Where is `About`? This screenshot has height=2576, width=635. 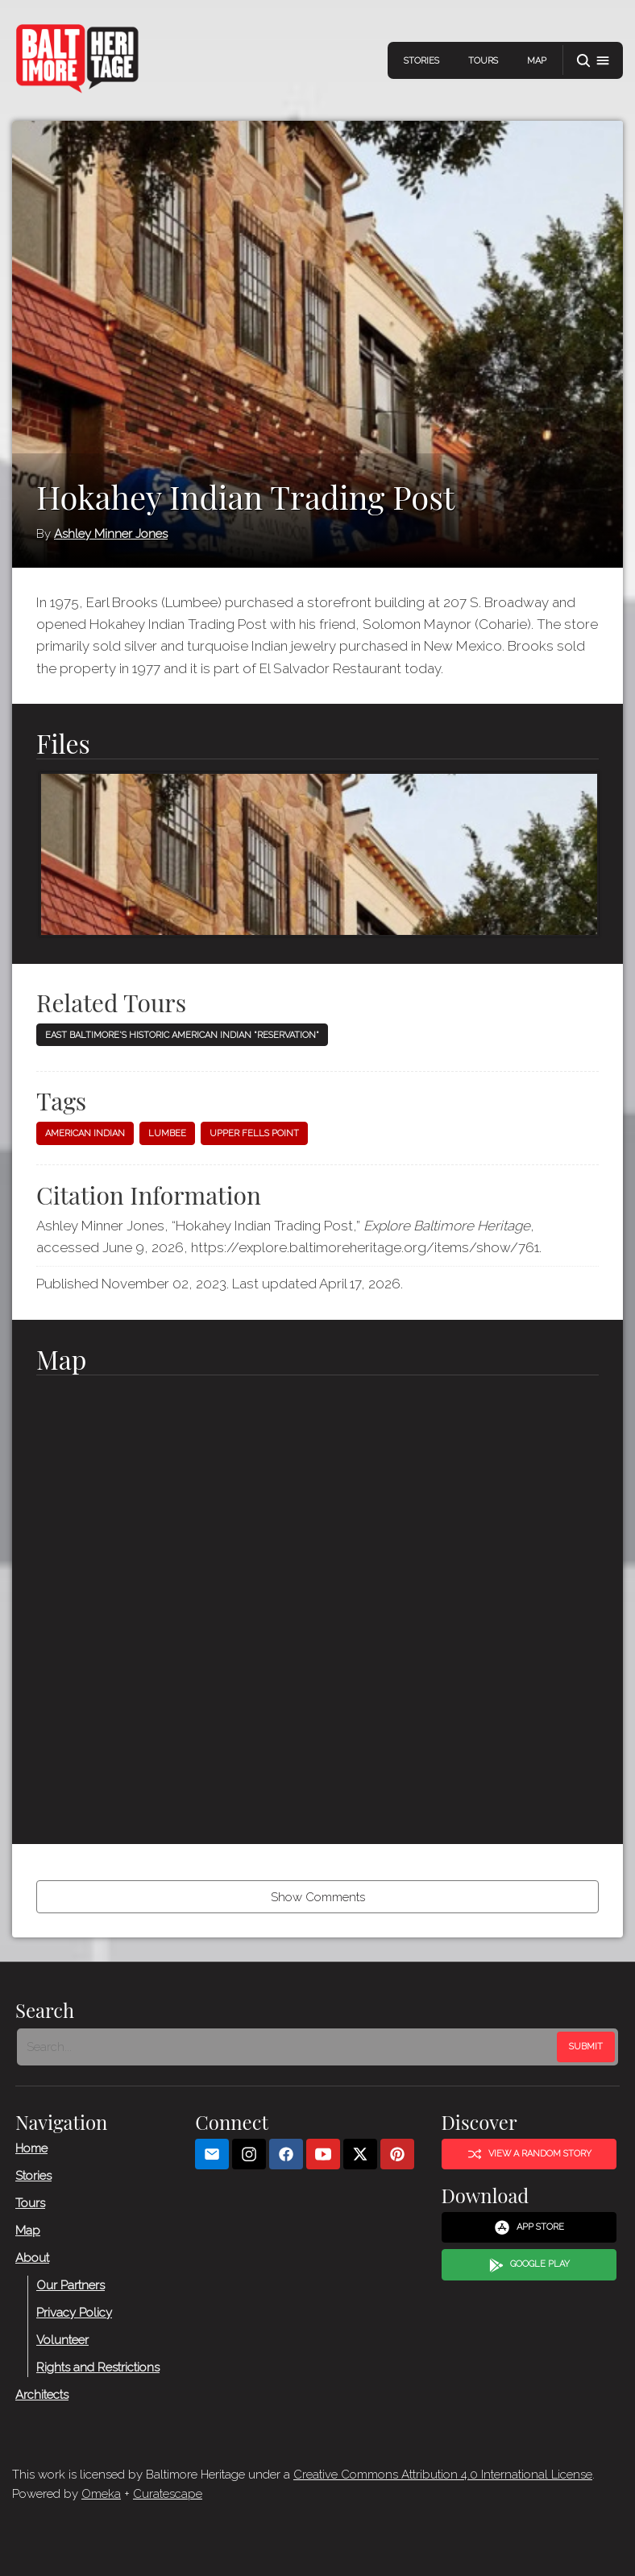
About is located at coordinates (32, 2258).